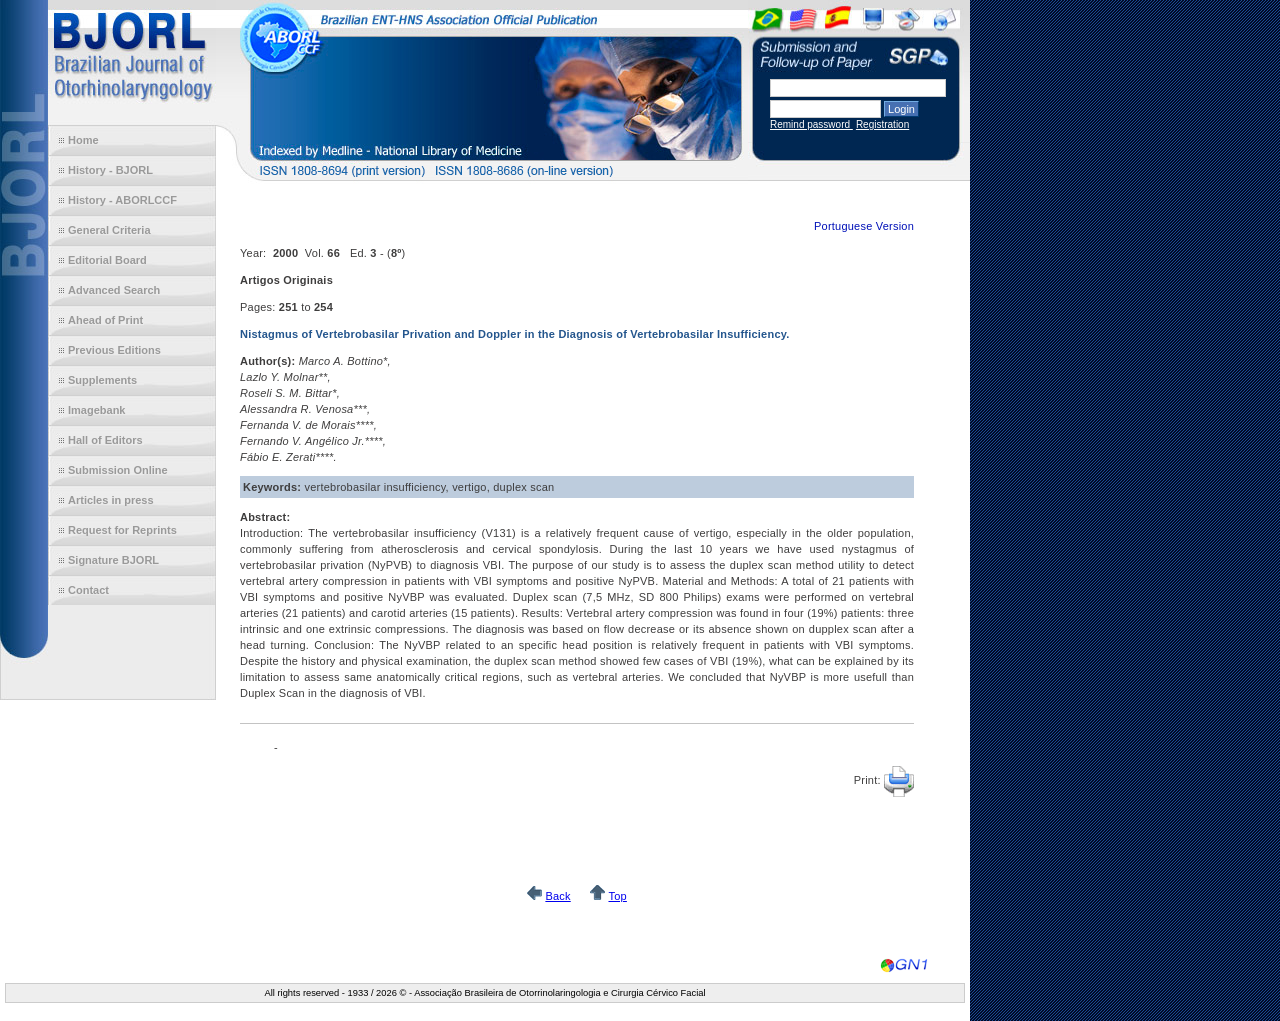 This screenshot has width=1280, height=1021. I want to click on Registration, so click(882, 124).